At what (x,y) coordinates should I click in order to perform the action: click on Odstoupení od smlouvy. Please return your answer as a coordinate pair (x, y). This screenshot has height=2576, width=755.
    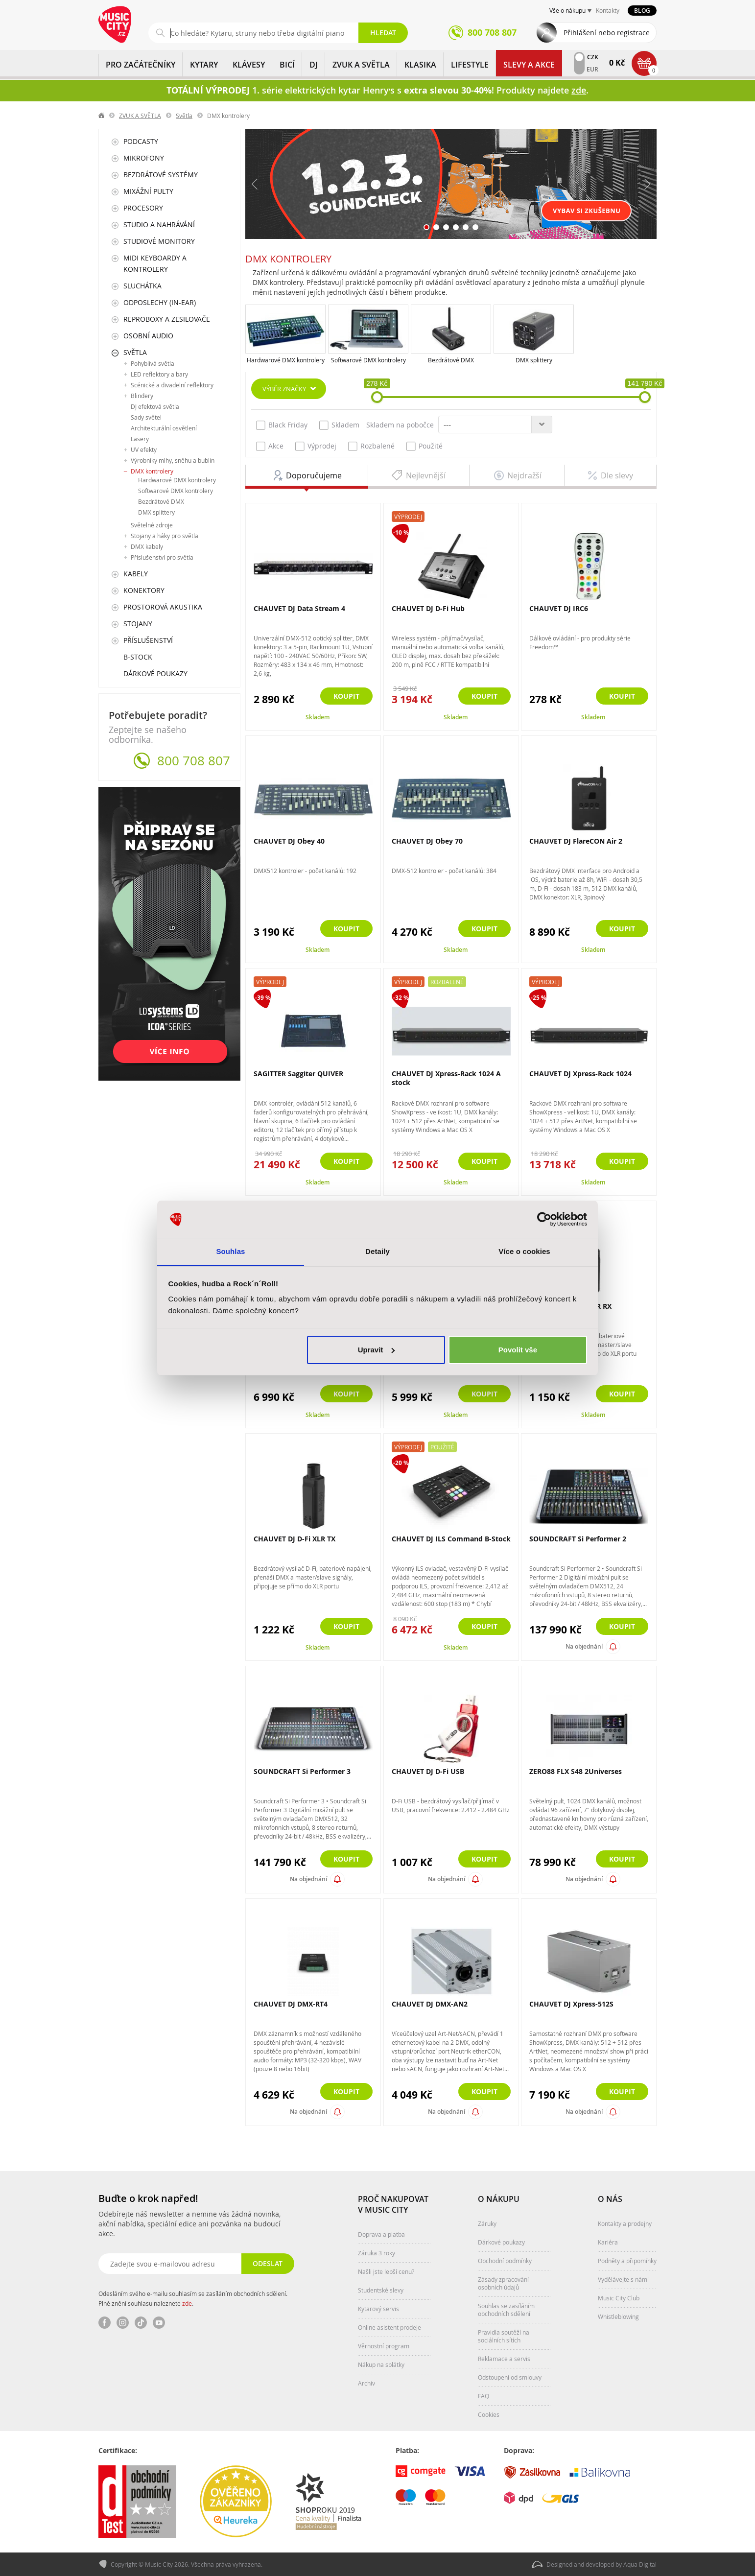
    Looking at the image, I should click on (510, 2377).